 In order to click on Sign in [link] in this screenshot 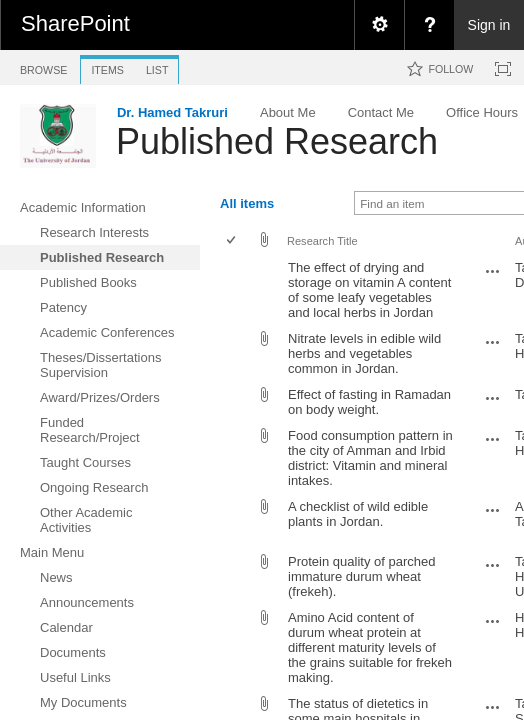, I will do `click(489, 25)`.